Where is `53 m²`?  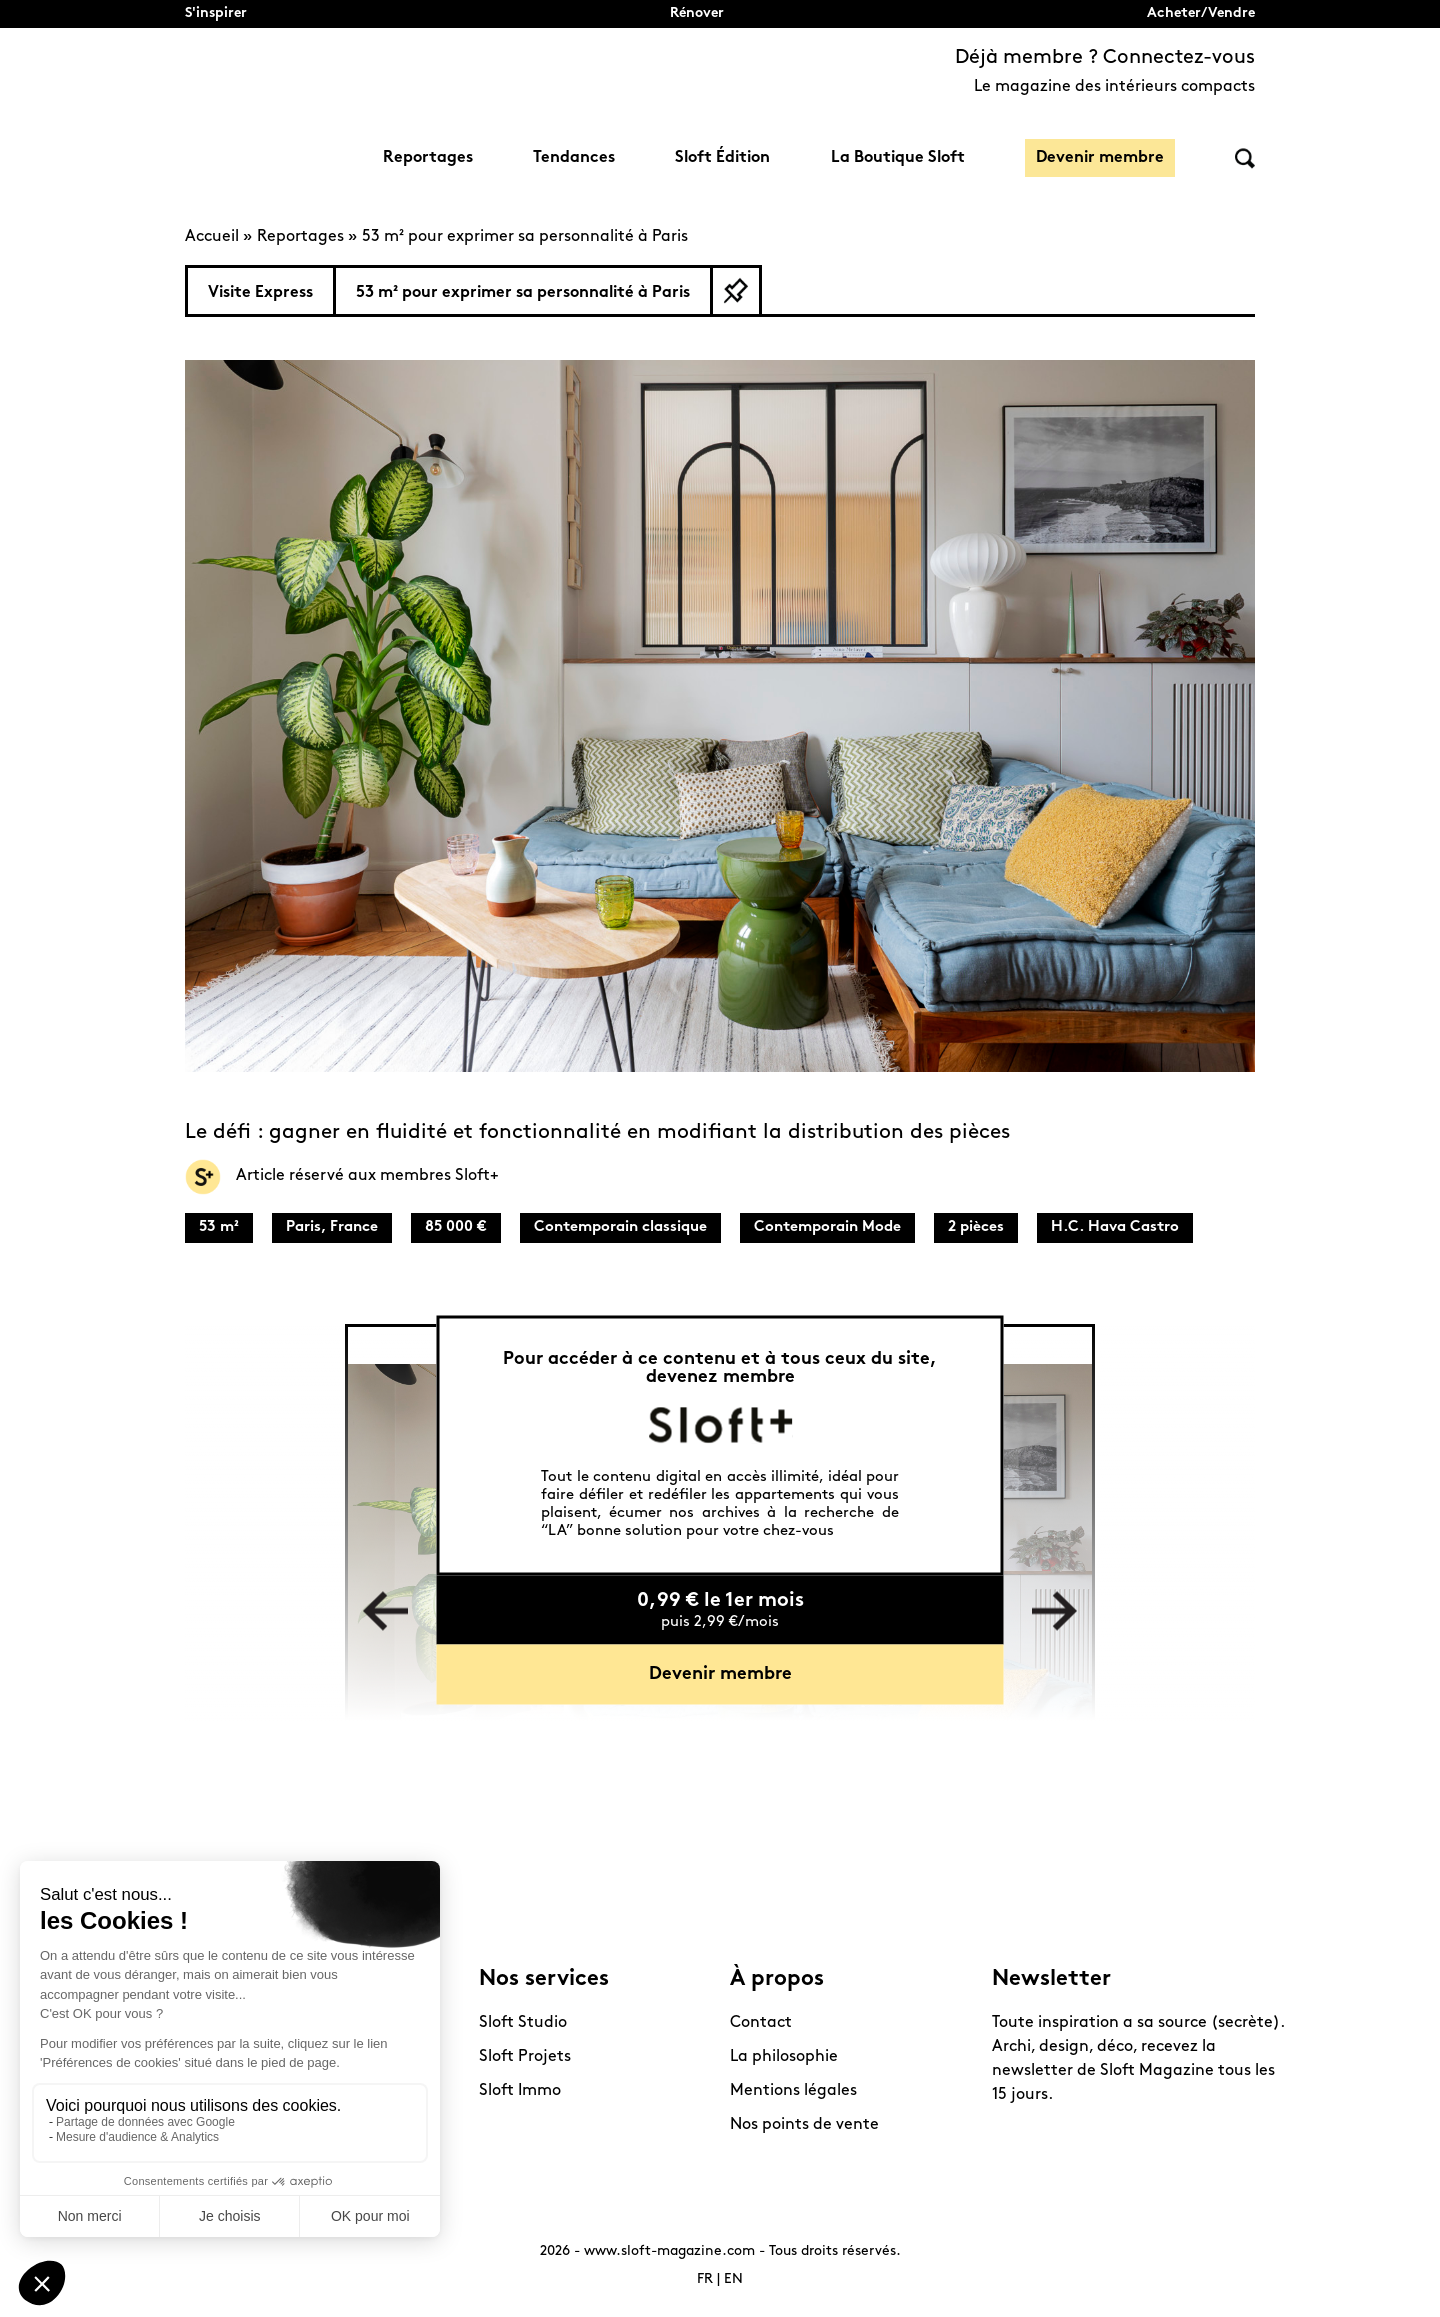 53 m² is located at coordinates (219, 1227).